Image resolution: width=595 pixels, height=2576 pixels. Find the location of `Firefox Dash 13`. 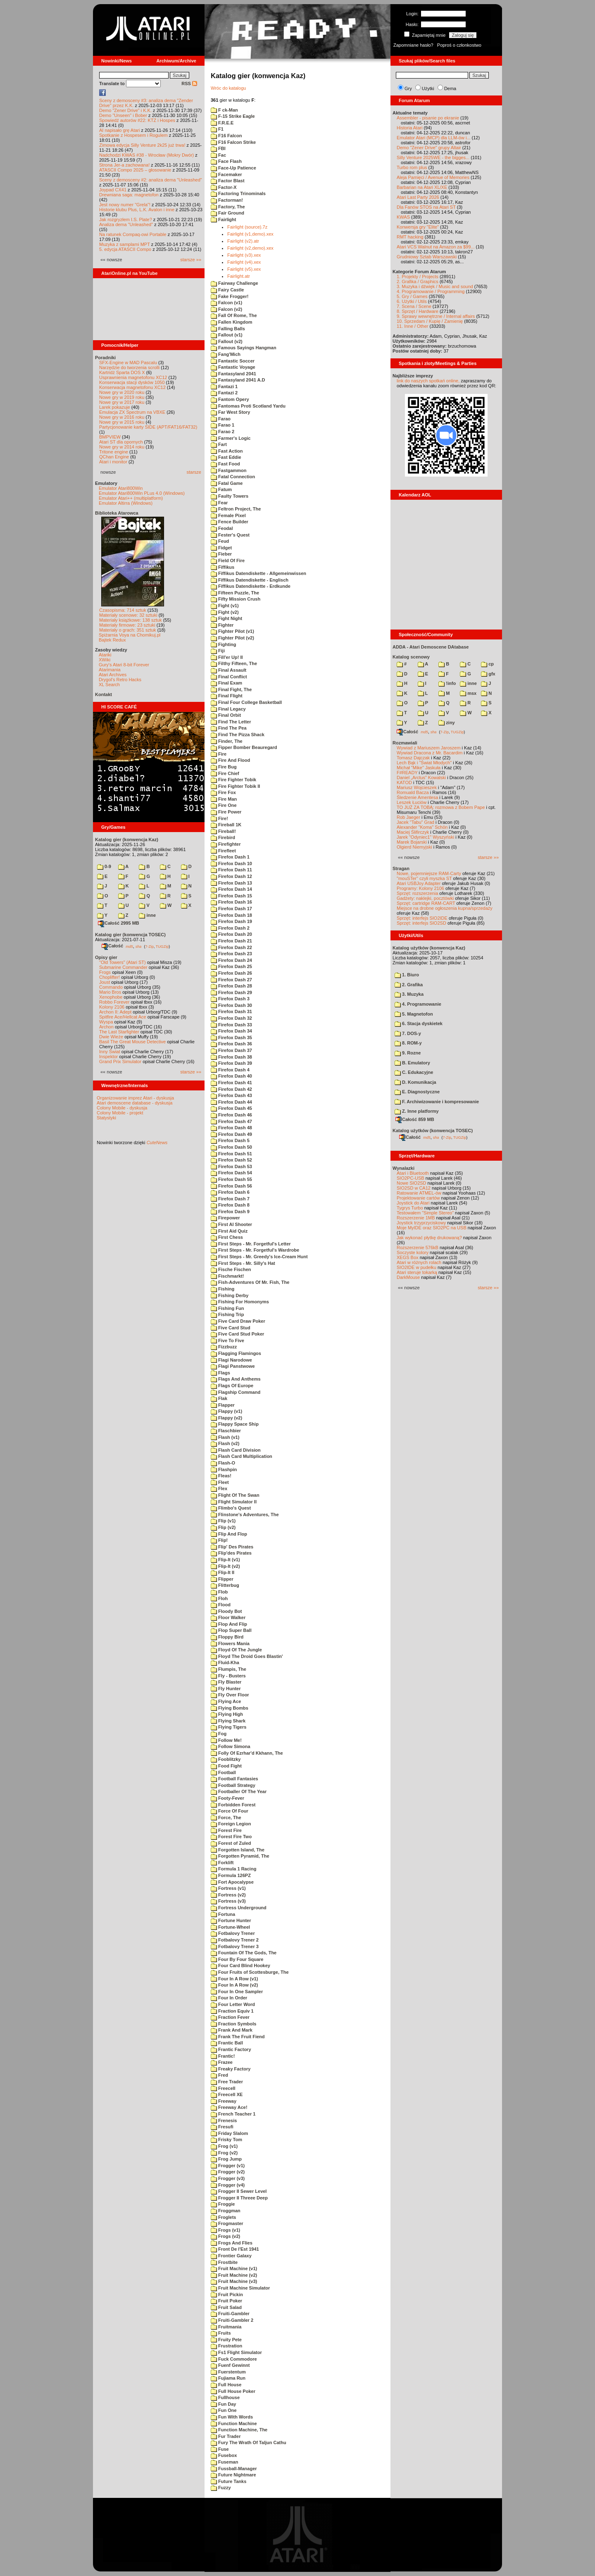

Firefox Dash 13 is located at coordinates (231, 882).